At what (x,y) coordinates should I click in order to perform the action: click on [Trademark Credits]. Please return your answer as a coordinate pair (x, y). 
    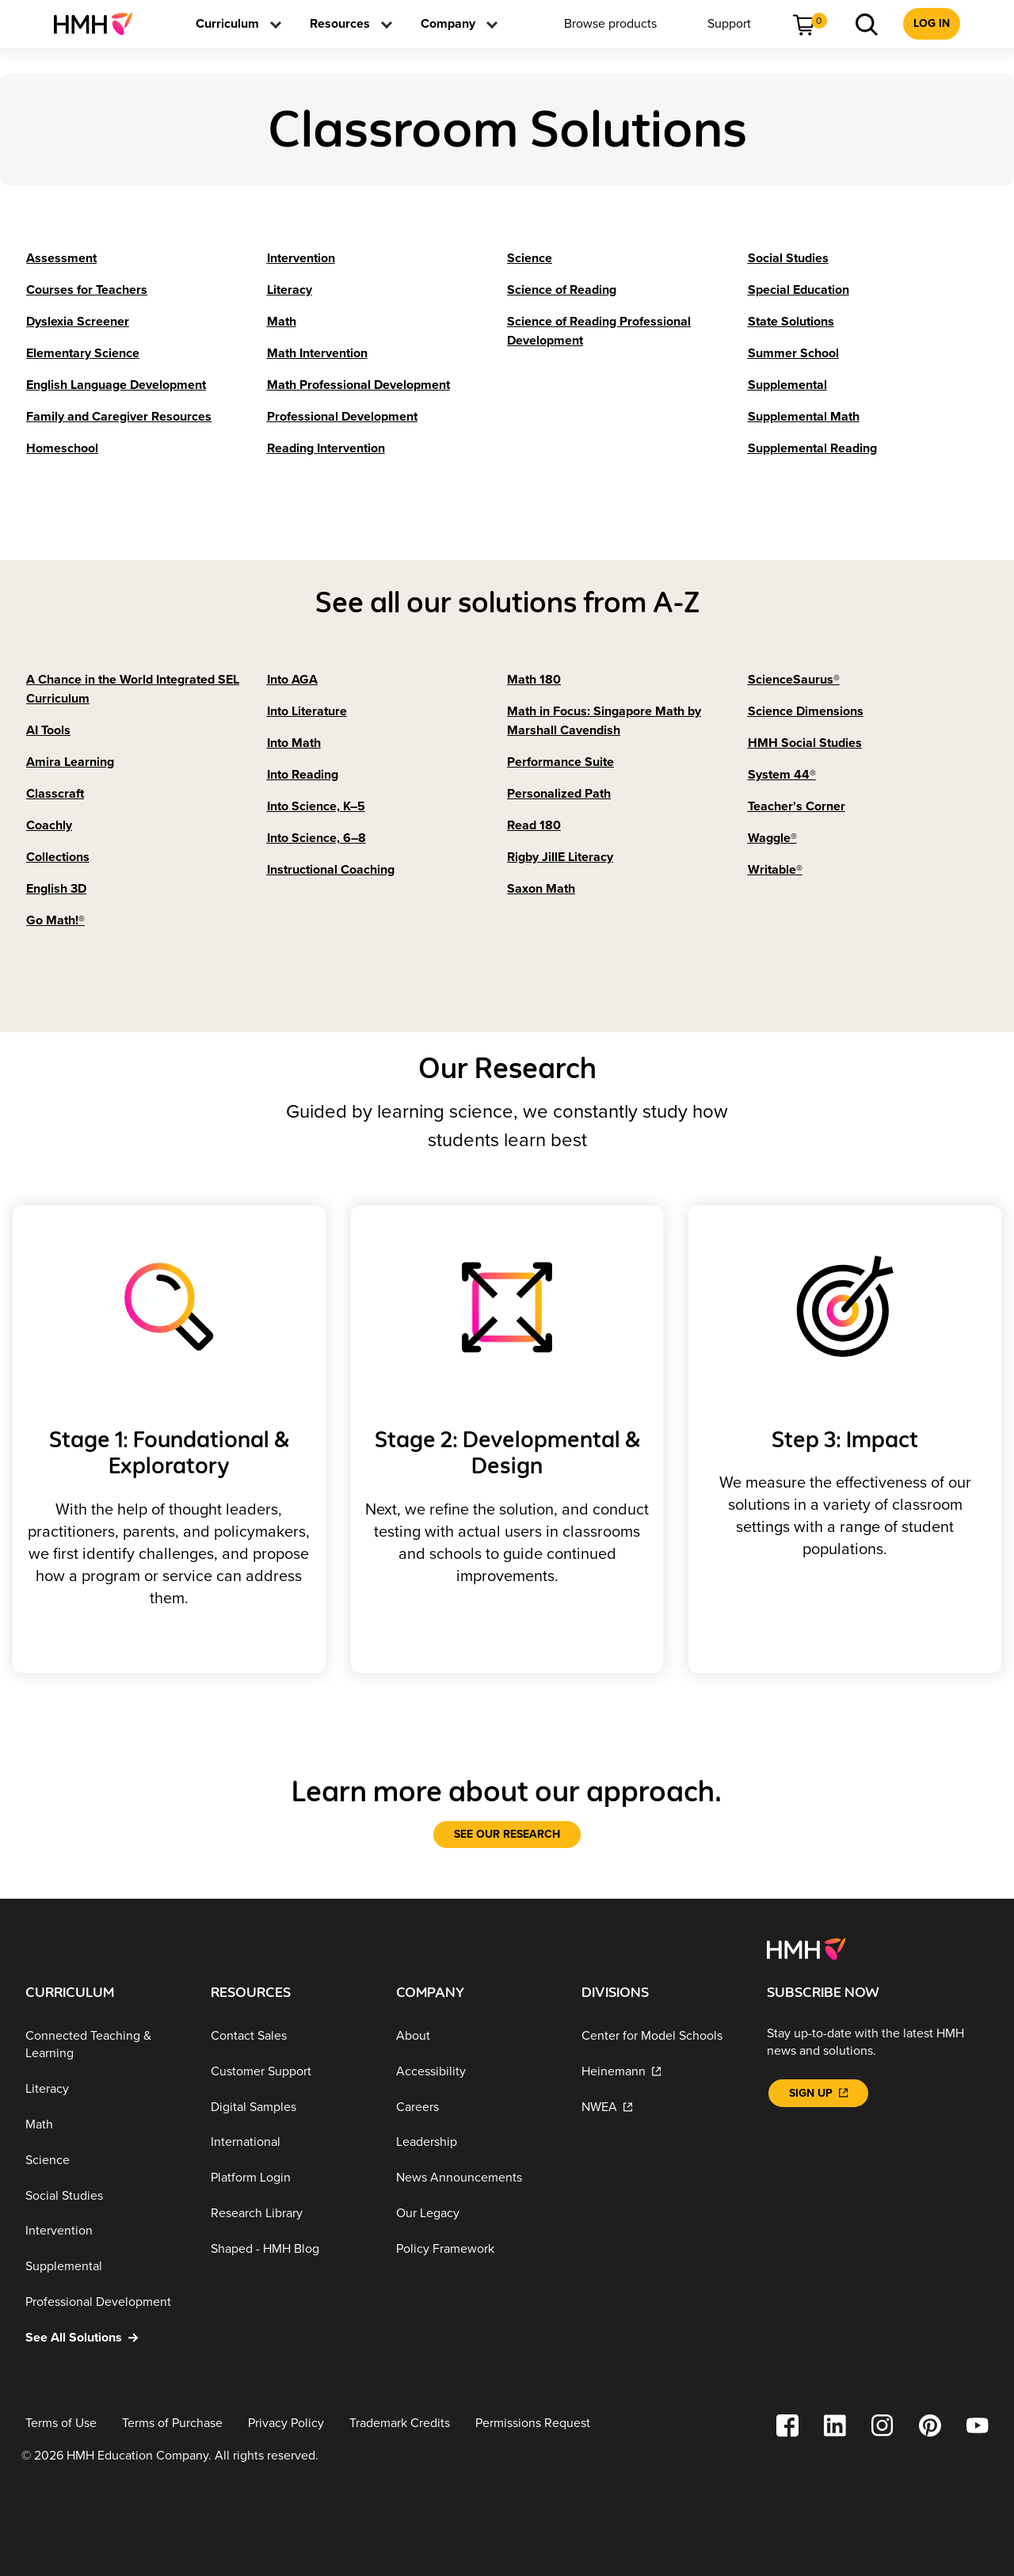
    Looking at the image, I should click on (400, 2423).